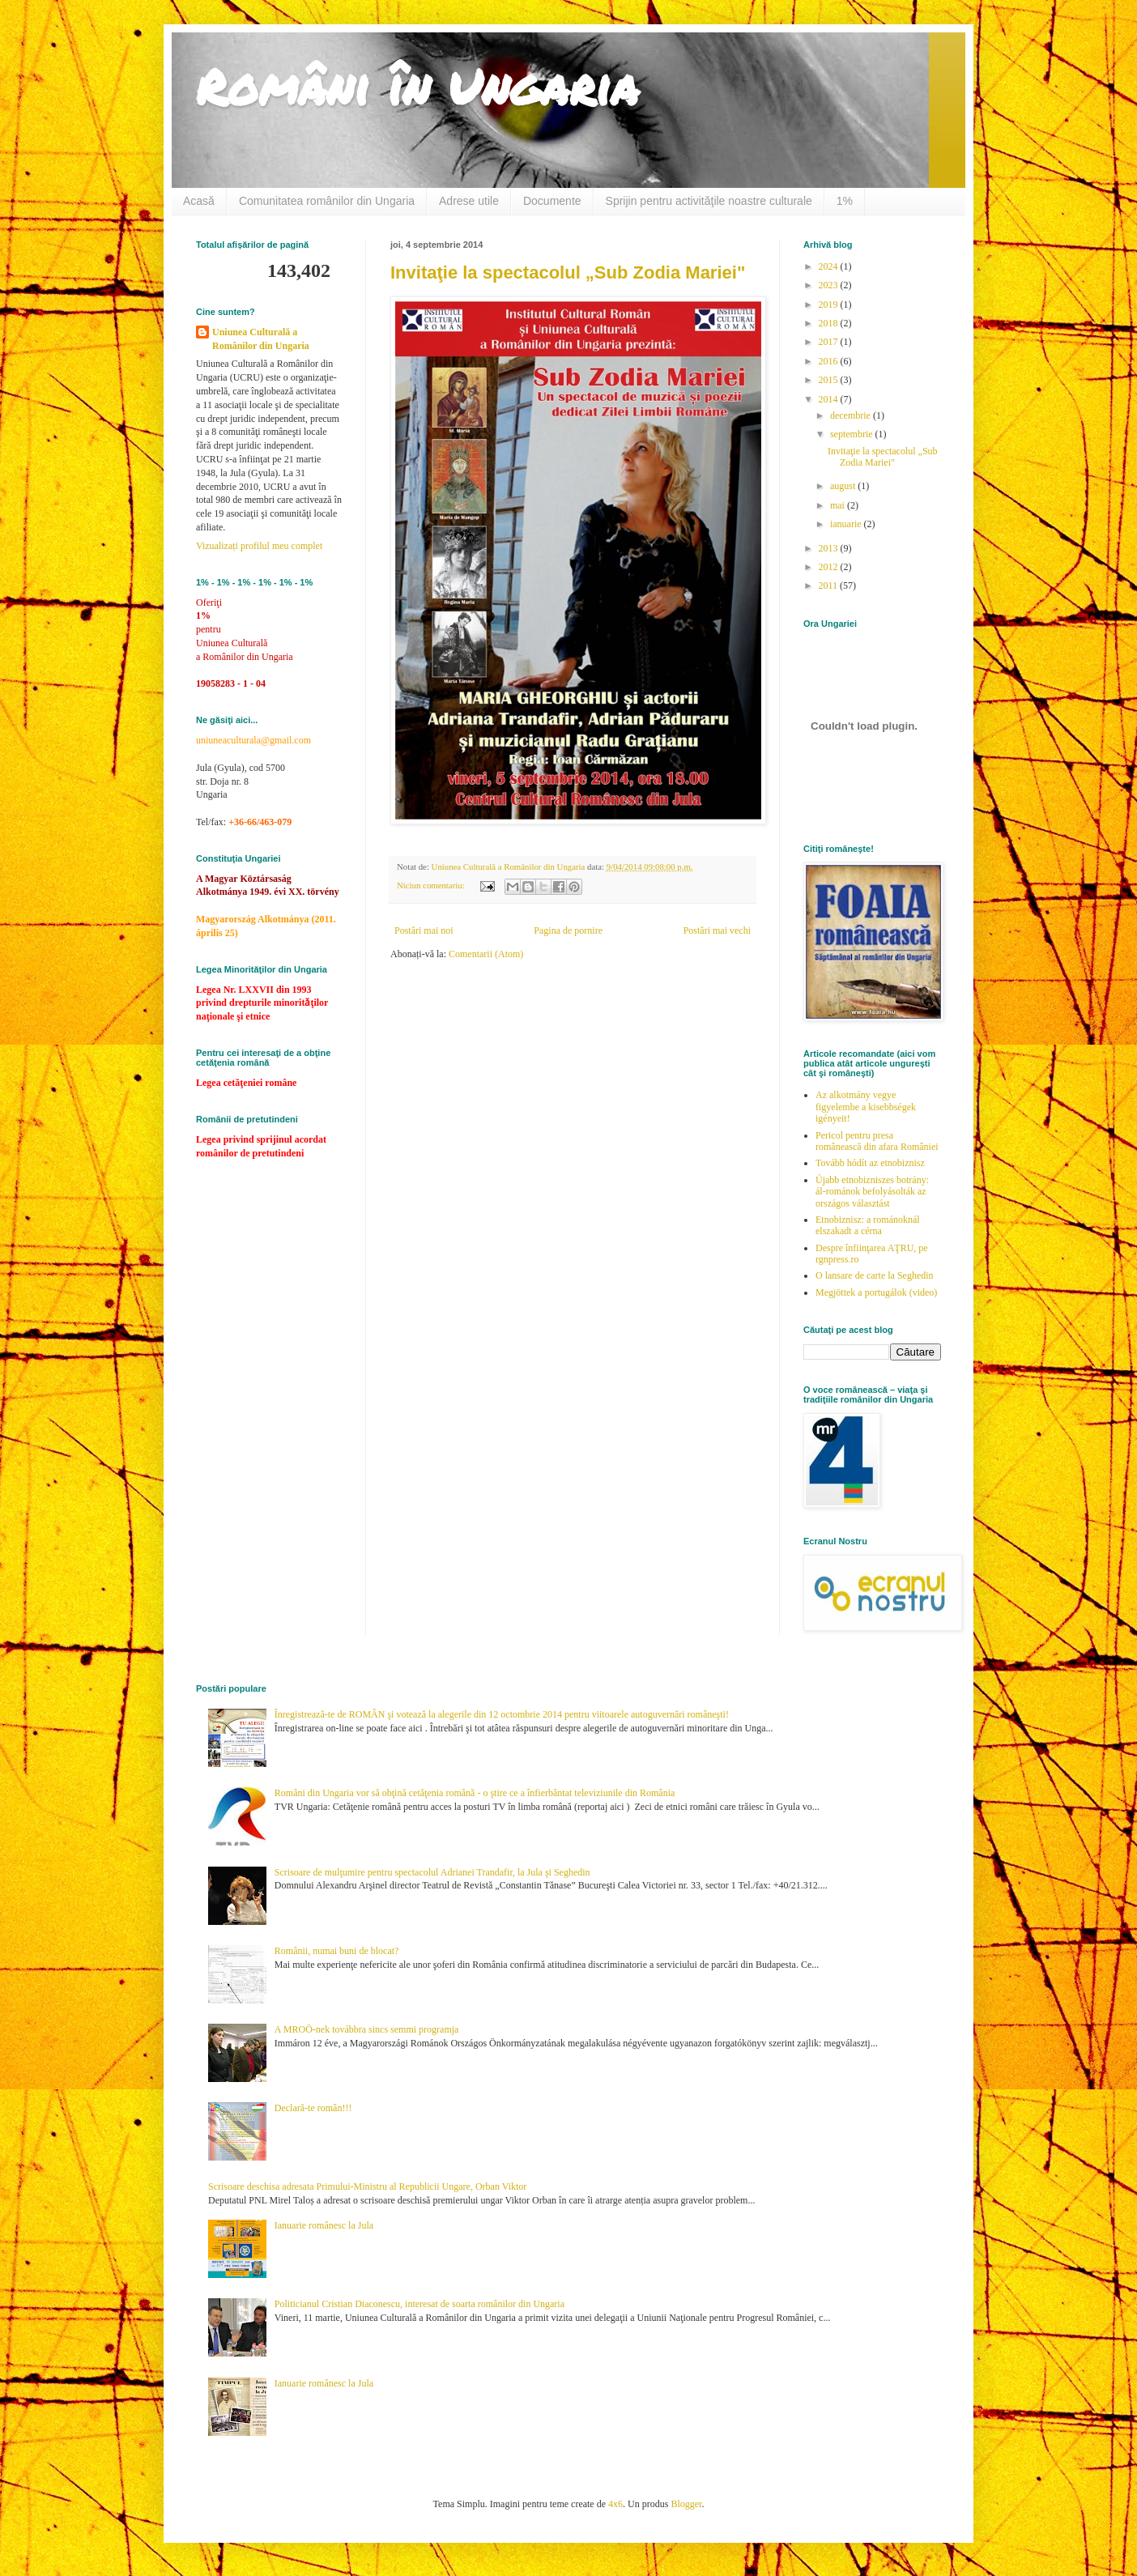 The width and height of the screenshot is (1137, 2576). What do you see at coordinates (486, 954) in the screenshot?
I see `Comentarii (Atom)` at bounding box center [486, 954].